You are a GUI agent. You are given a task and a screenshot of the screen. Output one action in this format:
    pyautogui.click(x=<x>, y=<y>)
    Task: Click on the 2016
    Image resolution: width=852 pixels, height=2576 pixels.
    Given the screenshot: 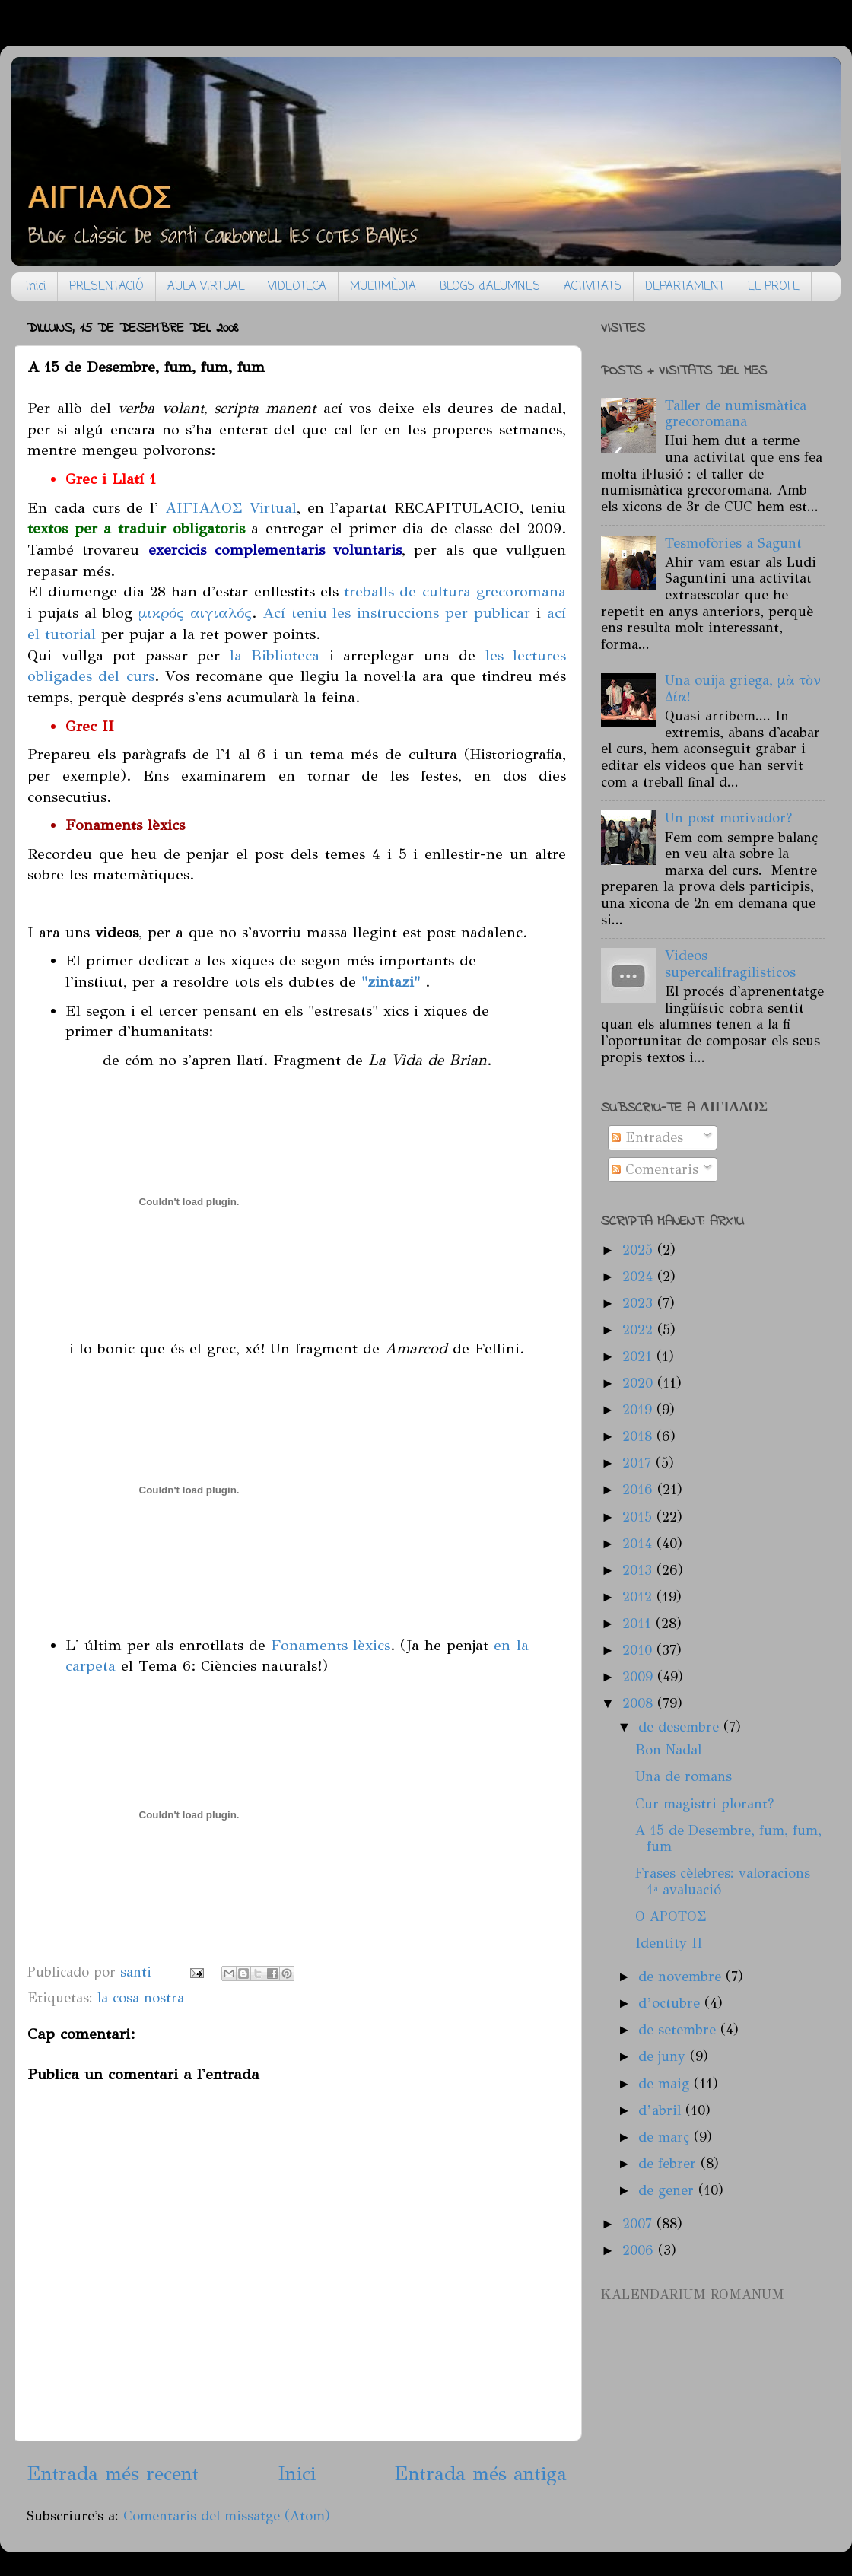 What is the action you would take?
    pyautogui.click(x=639, y=1489)
    